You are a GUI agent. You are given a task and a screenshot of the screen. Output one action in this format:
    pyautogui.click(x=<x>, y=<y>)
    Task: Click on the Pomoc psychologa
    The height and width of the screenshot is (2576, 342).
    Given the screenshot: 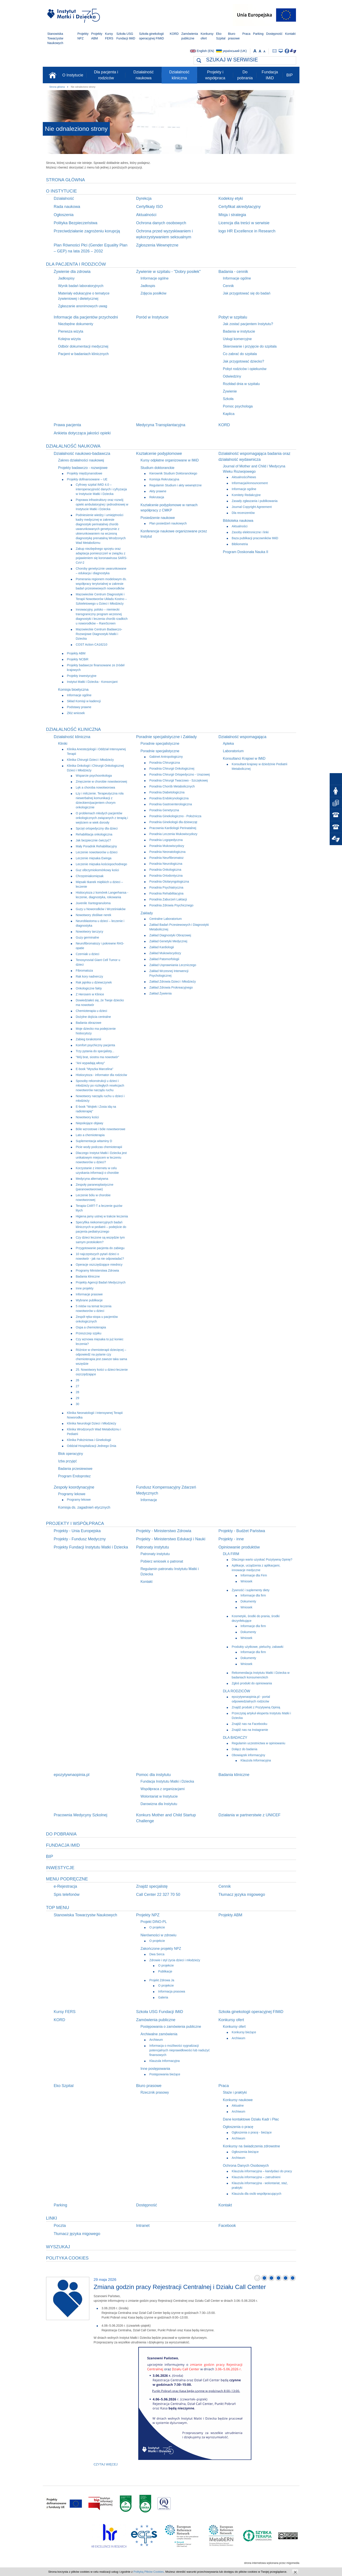 What is the action you would take?
    pyautogui.click(x=238, y=406)
    